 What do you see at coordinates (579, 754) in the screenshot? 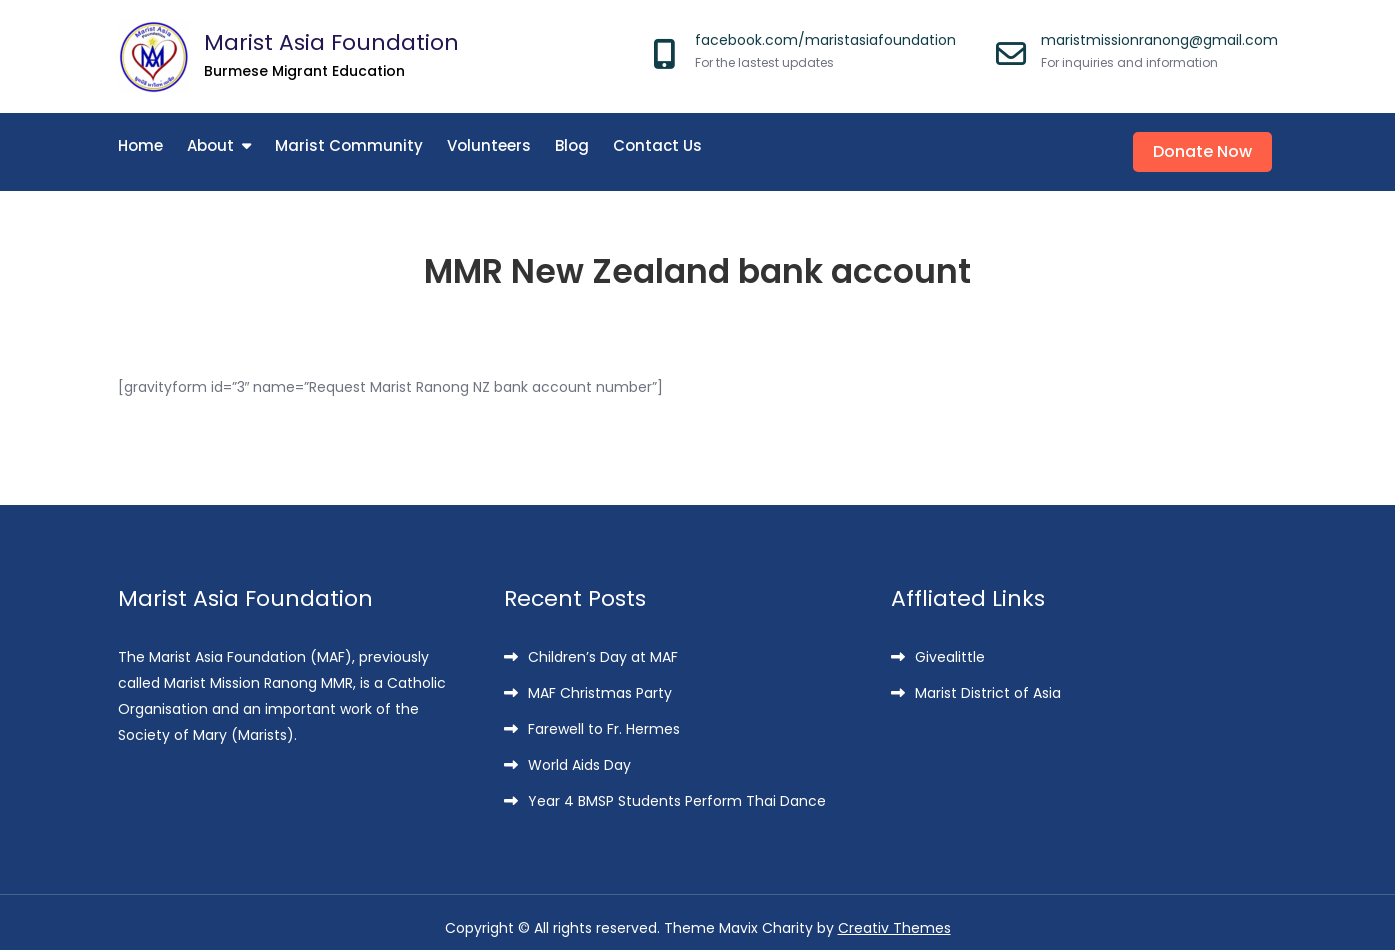
I see `World Aids Day` at bounding box center [579, 754].